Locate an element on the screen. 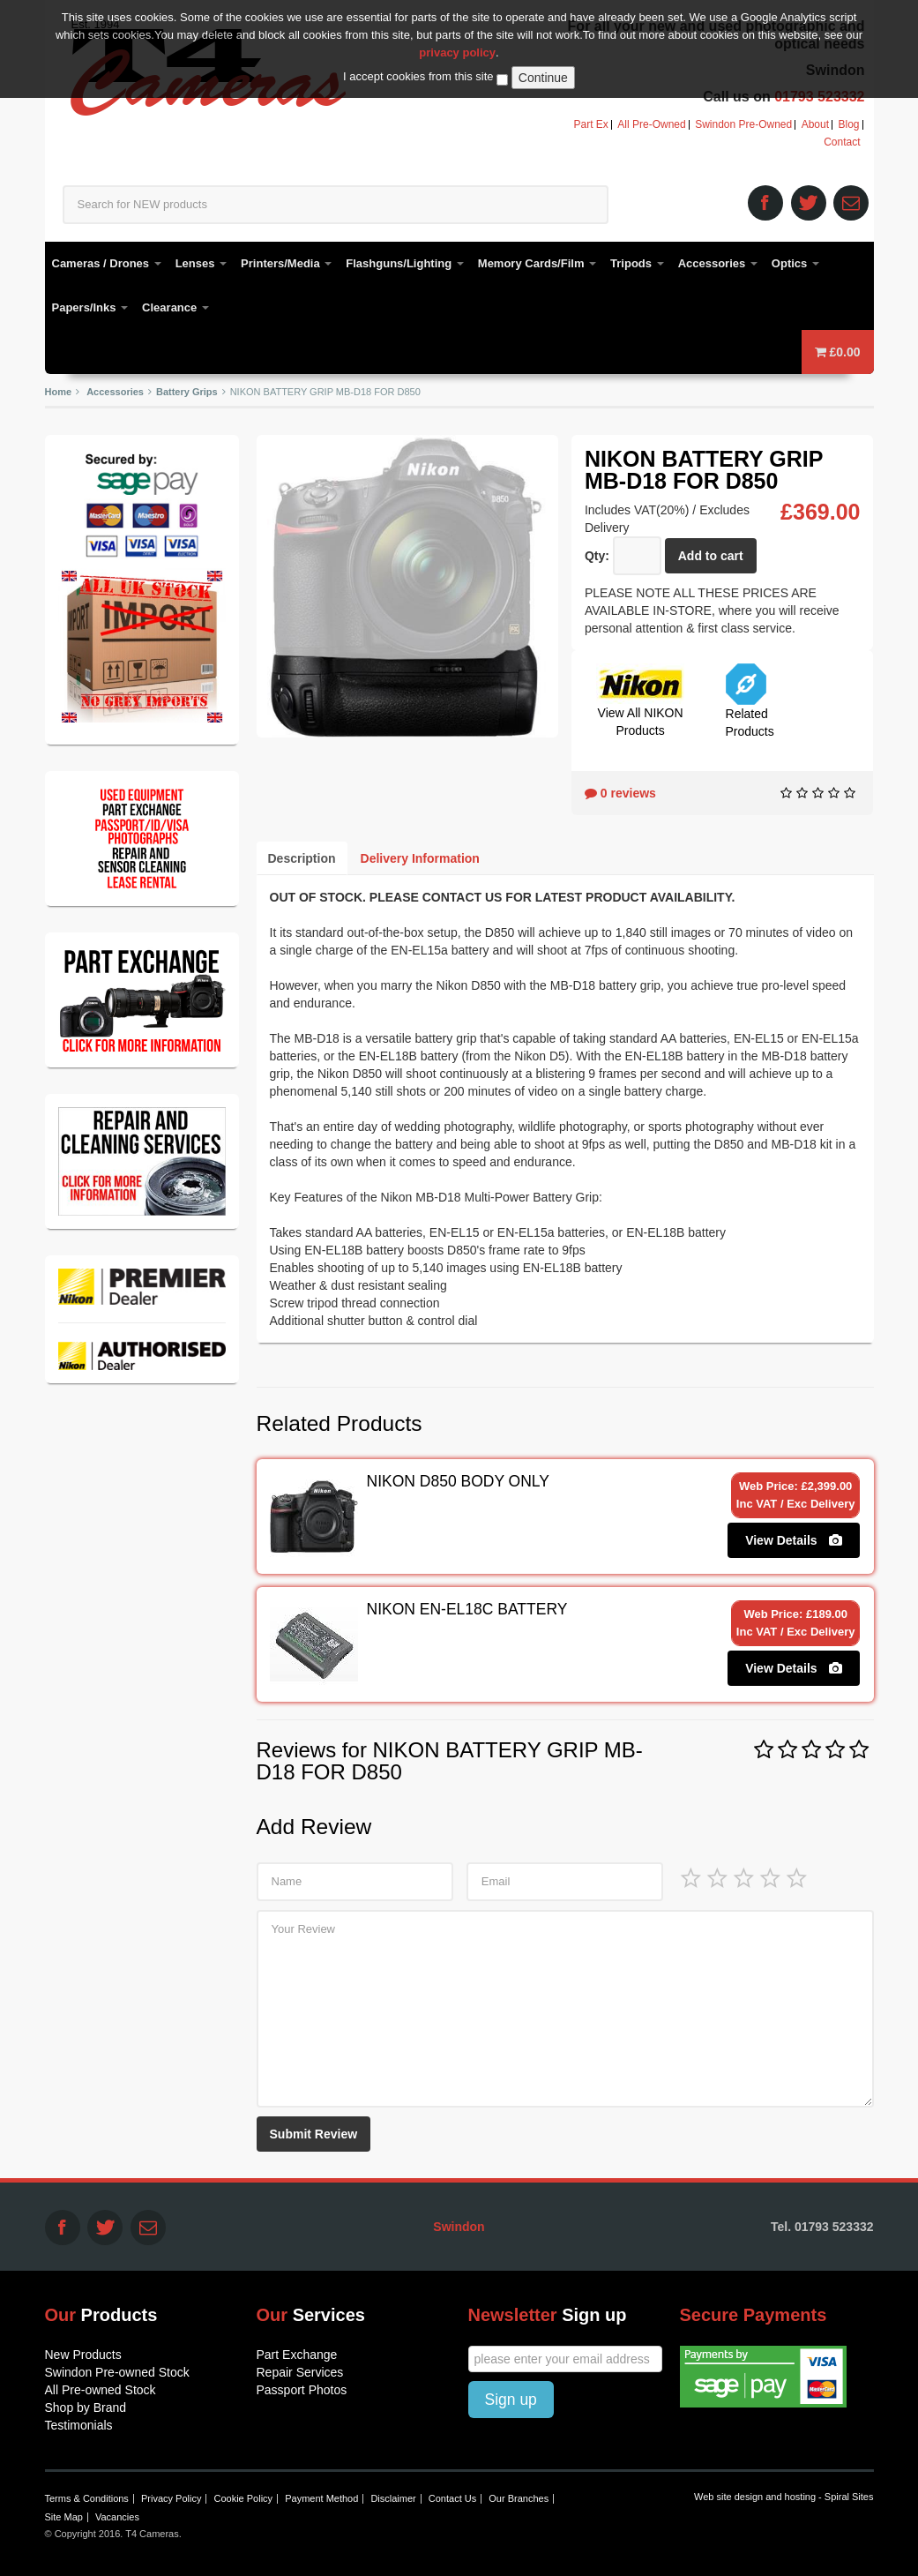 The height and width of the screenshot is (2576, 918). Part Exchange is located at coordinates (297, 2355).